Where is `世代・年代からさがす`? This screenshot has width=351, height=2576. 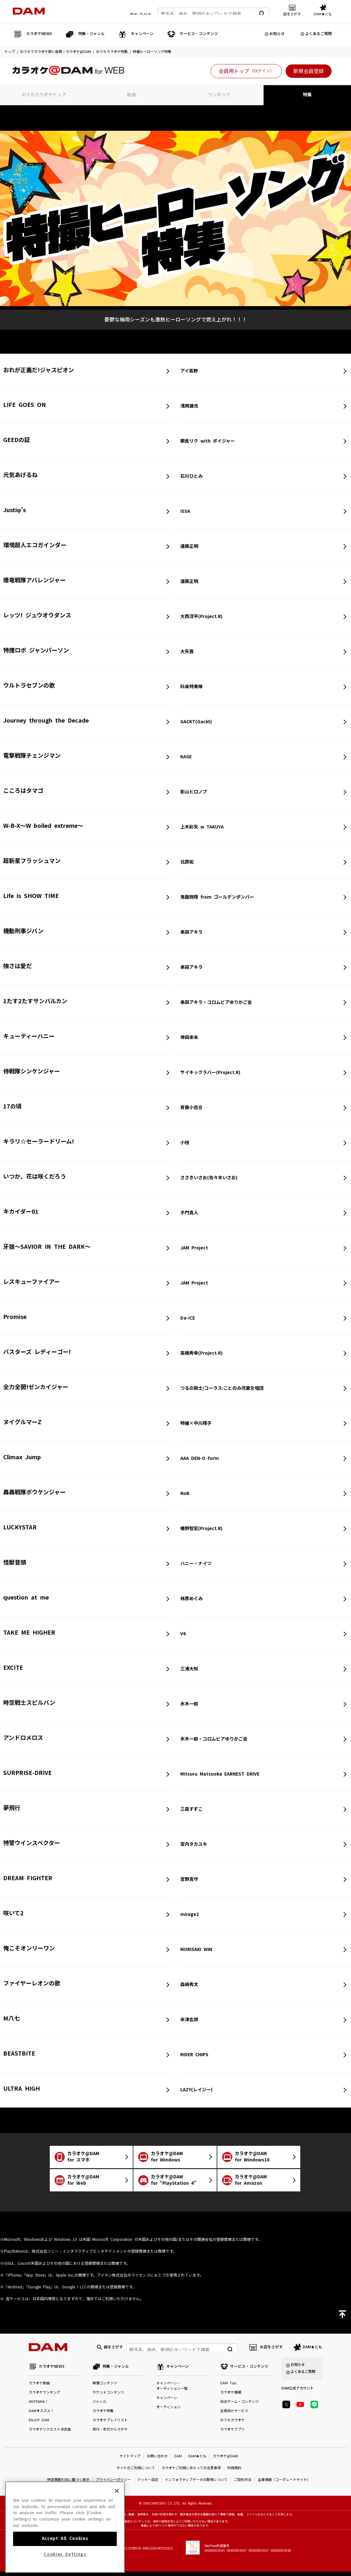
世代・年代からさがす is located at coordinates (110, 2434).